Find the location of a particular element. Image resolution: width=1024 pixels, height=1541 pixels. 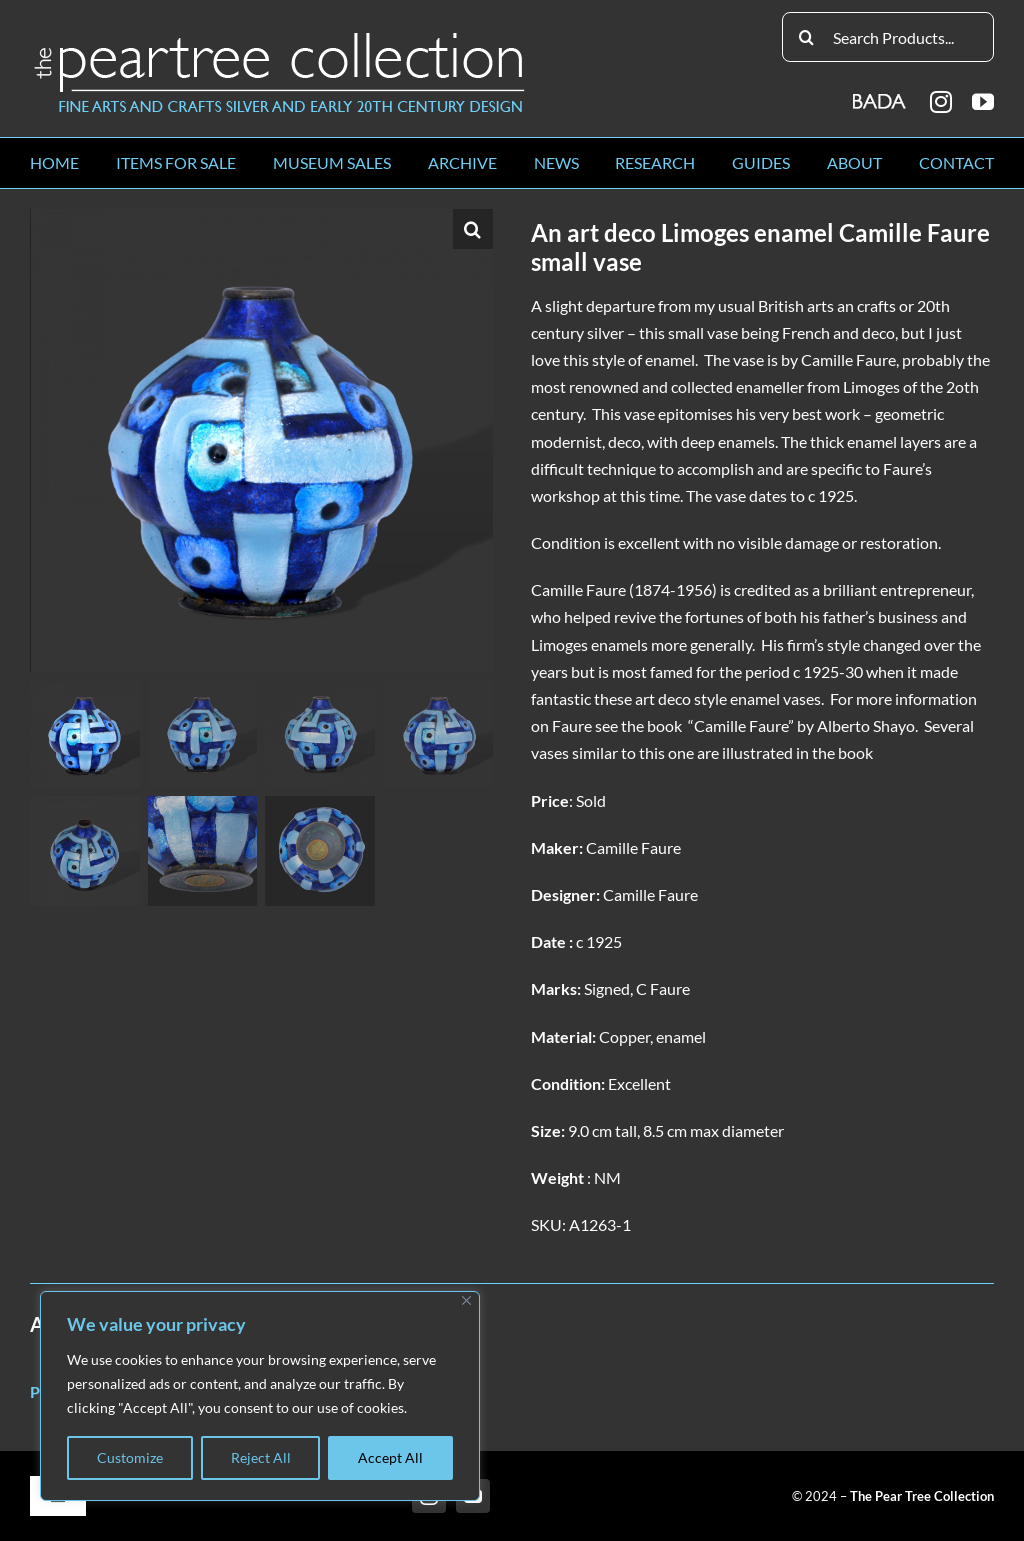

[instagram] is located at coordinates (941, 102).